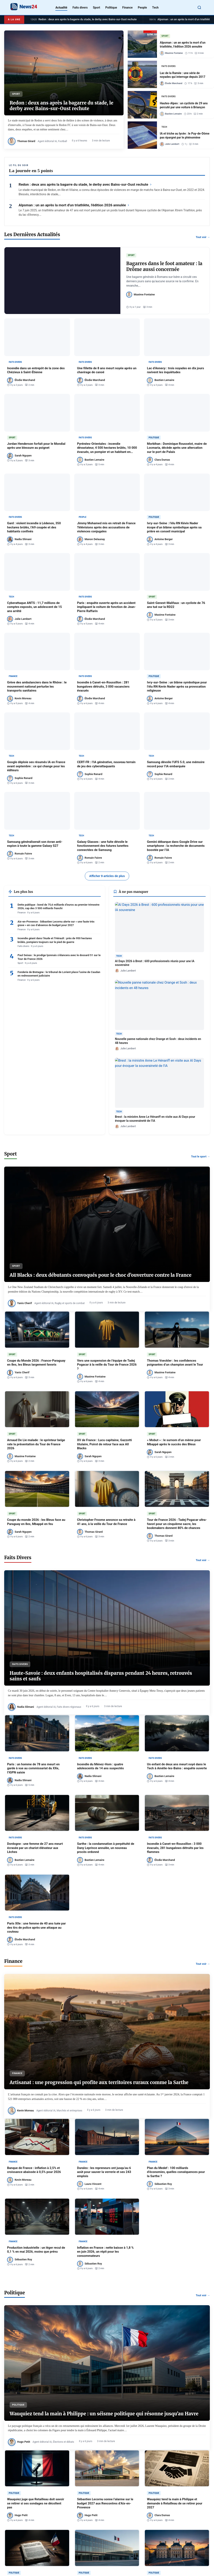  I want to click on Afficher 9 articles de plus, so click(107, 876).